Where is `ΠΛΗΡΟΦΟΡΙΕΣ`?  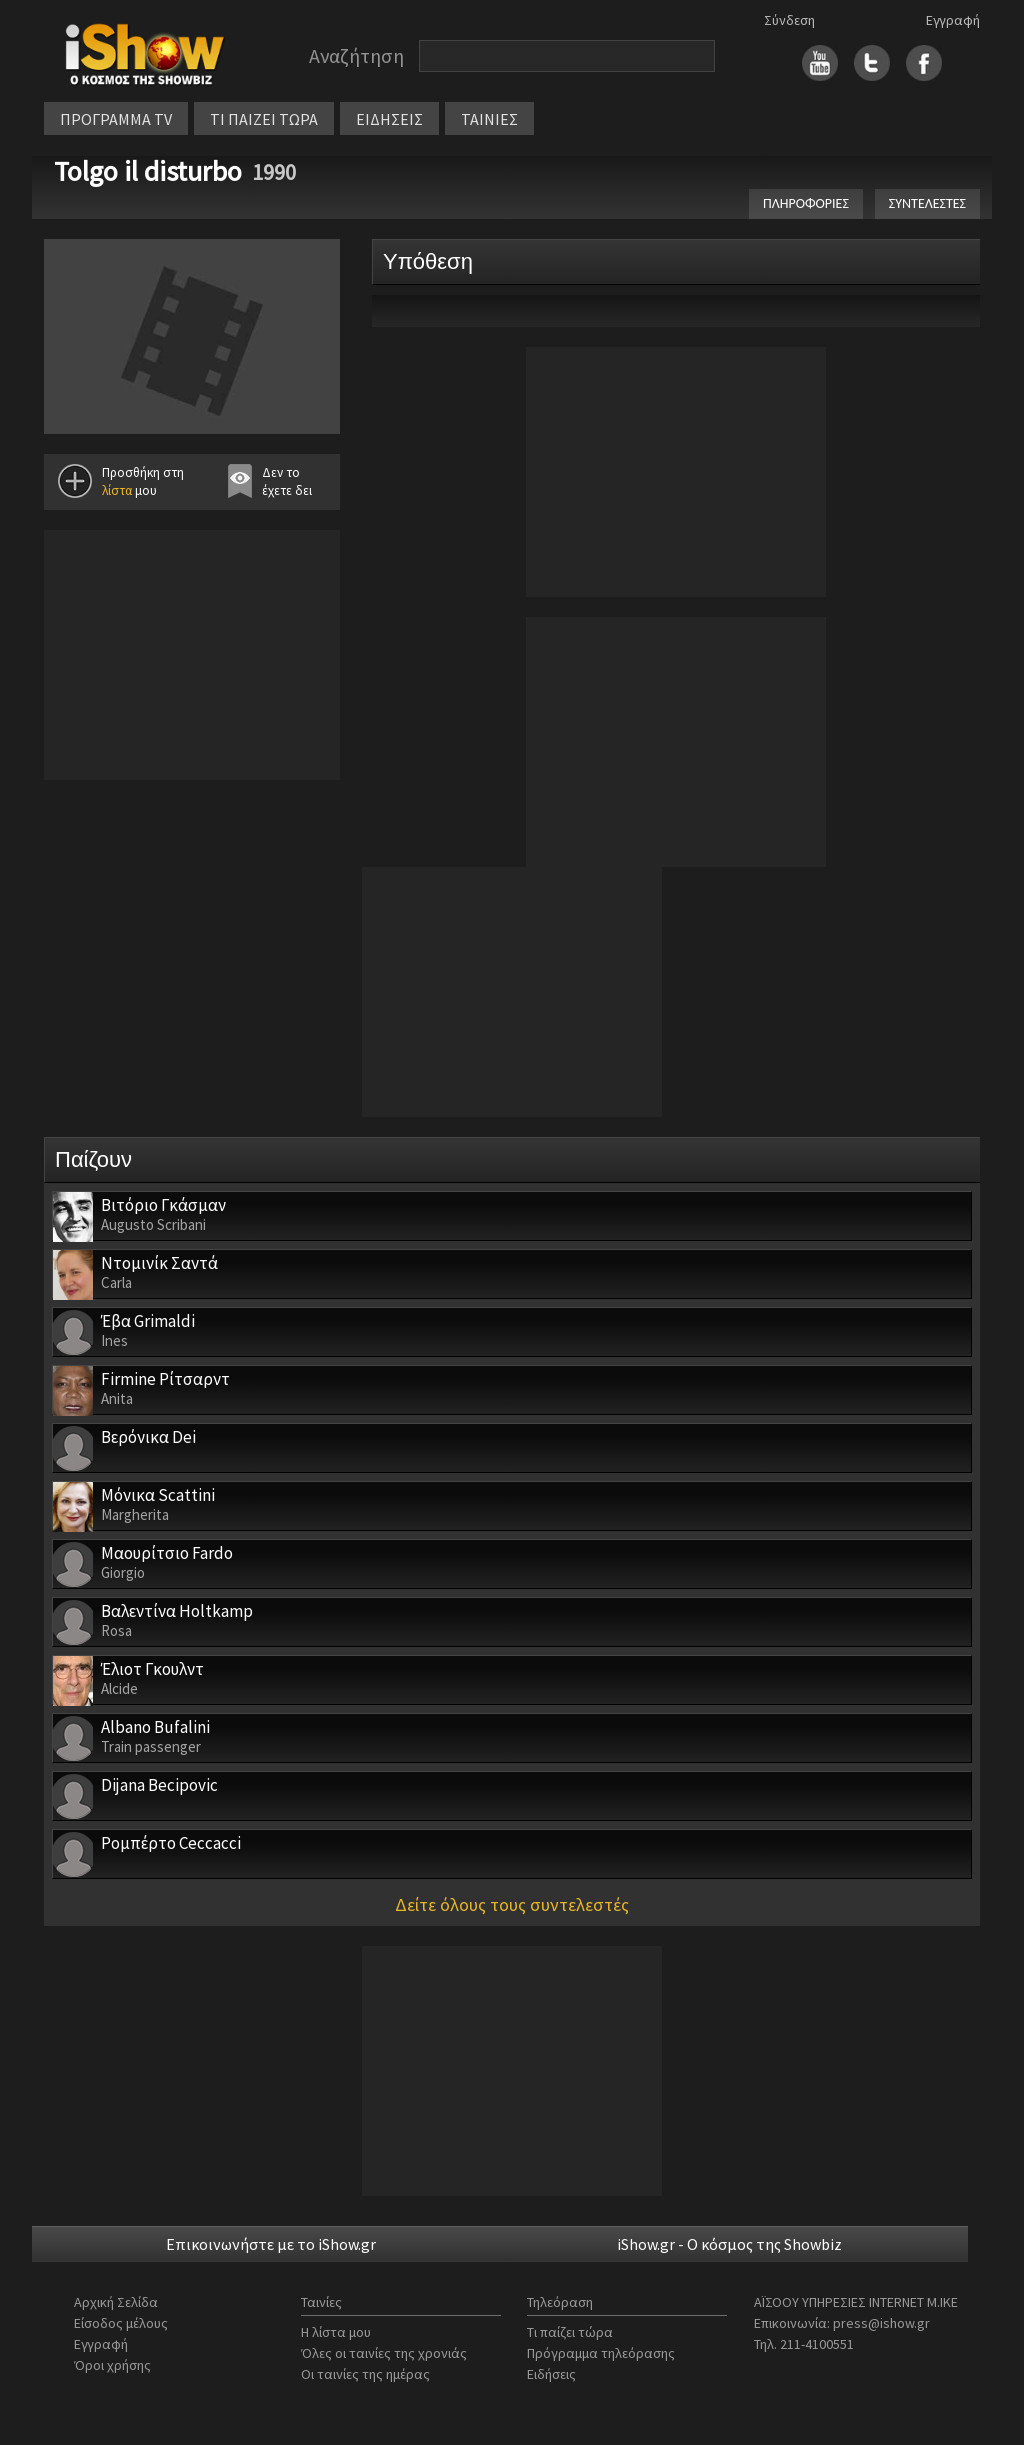 ΠΛΗΡΟΦΟΡΙΕΣ is located at coordinates (806, 203).